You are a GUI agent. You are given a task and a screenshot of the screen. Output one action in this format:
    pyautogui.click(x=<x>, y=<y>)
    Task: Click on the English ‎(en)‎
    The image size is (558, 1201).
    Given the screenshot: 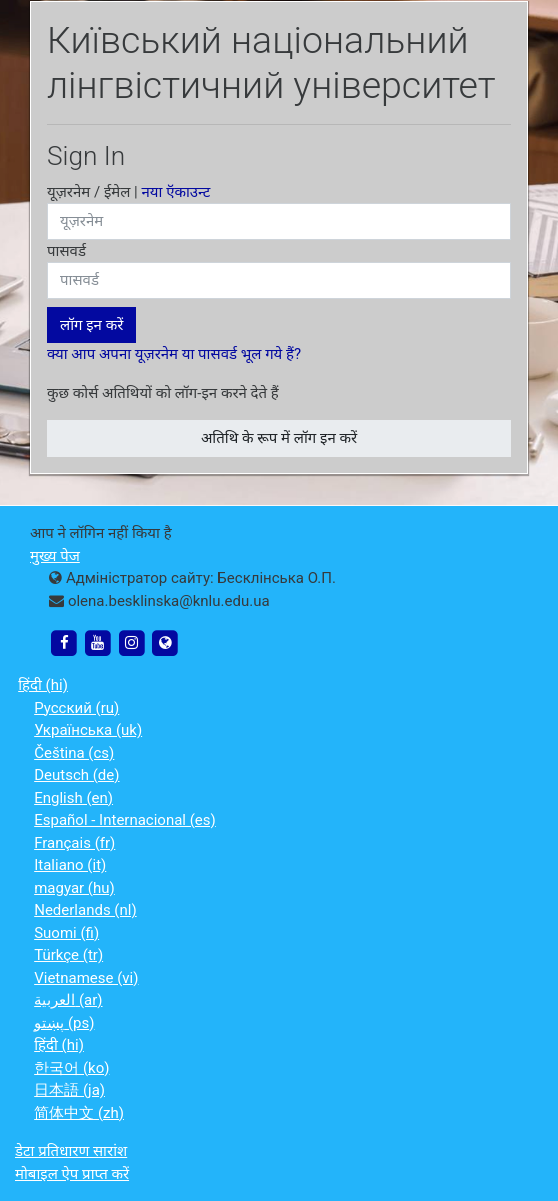 What is the action you would take?
    pyautogui.click(x=73, y=798)
    